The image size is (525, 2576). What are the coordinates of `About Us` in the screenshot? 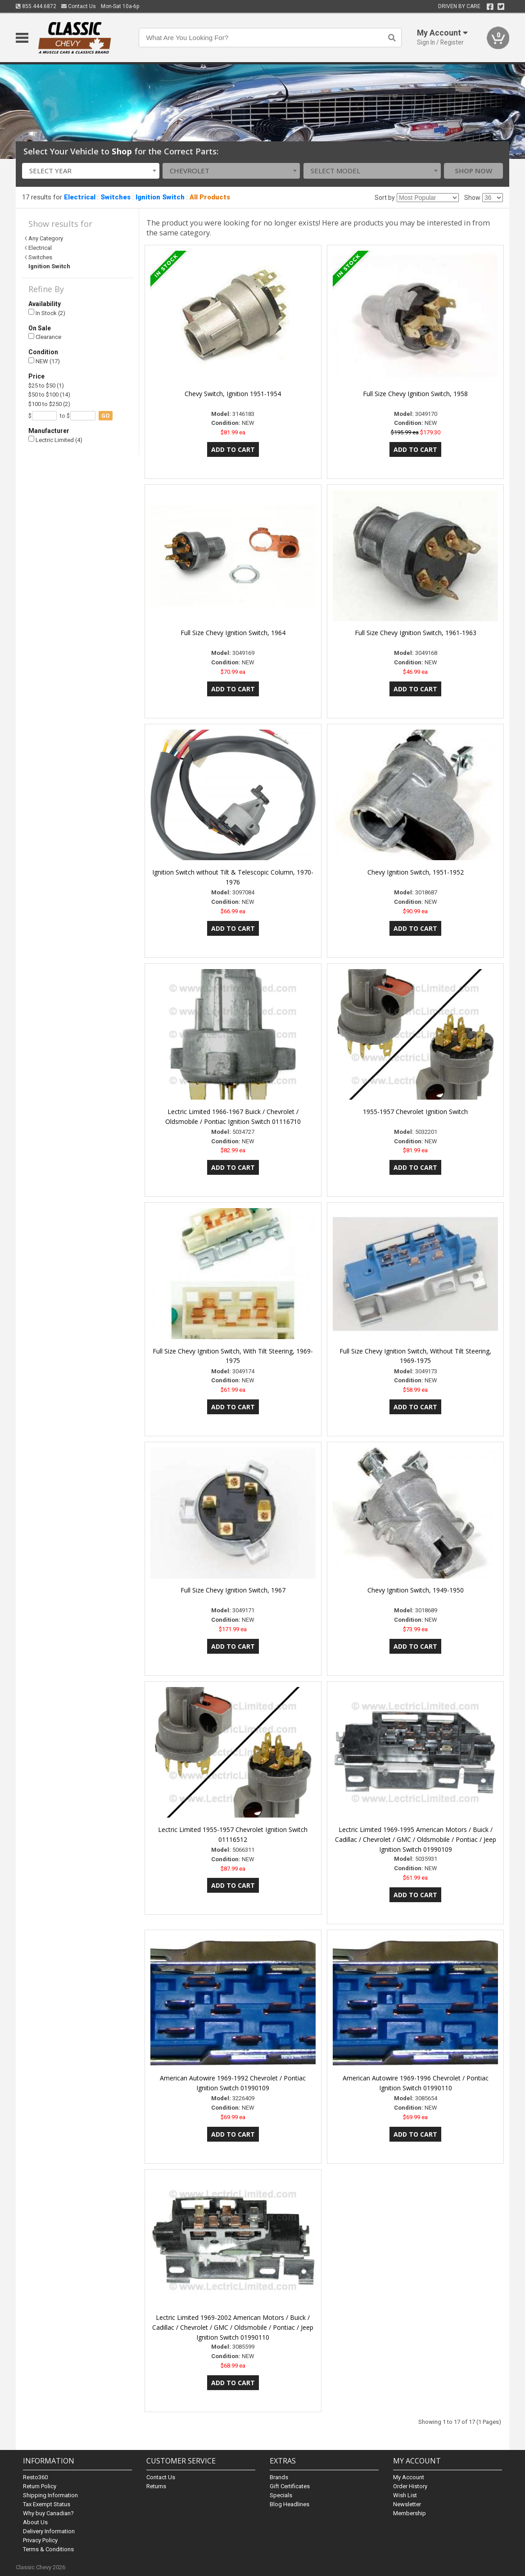 It's located at (35, 2522).